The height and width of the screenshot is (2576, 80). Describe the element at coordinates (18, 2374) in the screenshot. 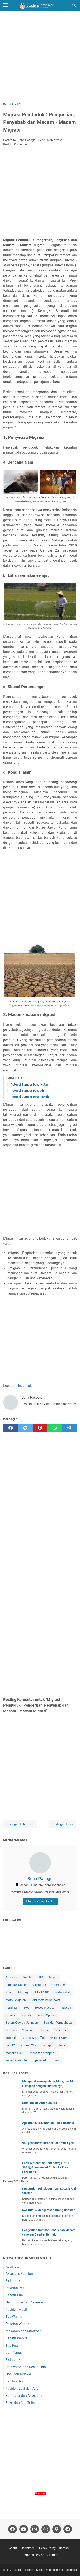

I see `Hobi dan Koleksi` at that location.